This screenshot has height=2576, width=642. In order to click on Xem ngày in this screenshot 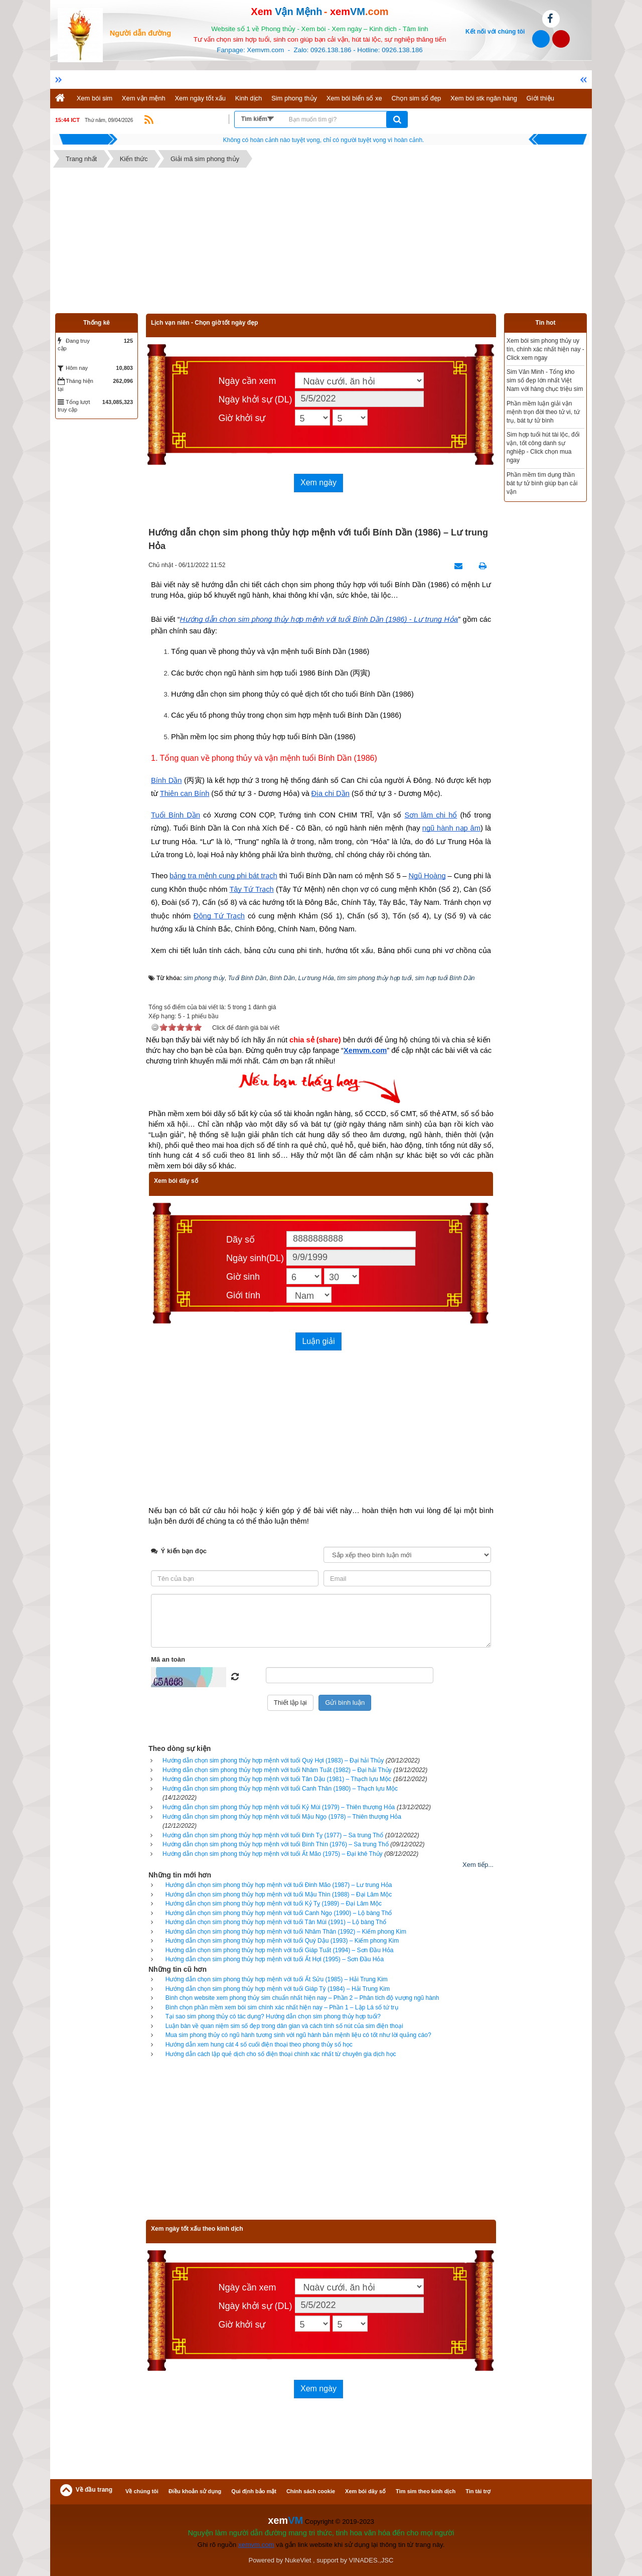, I will do `click(318, 482)`.